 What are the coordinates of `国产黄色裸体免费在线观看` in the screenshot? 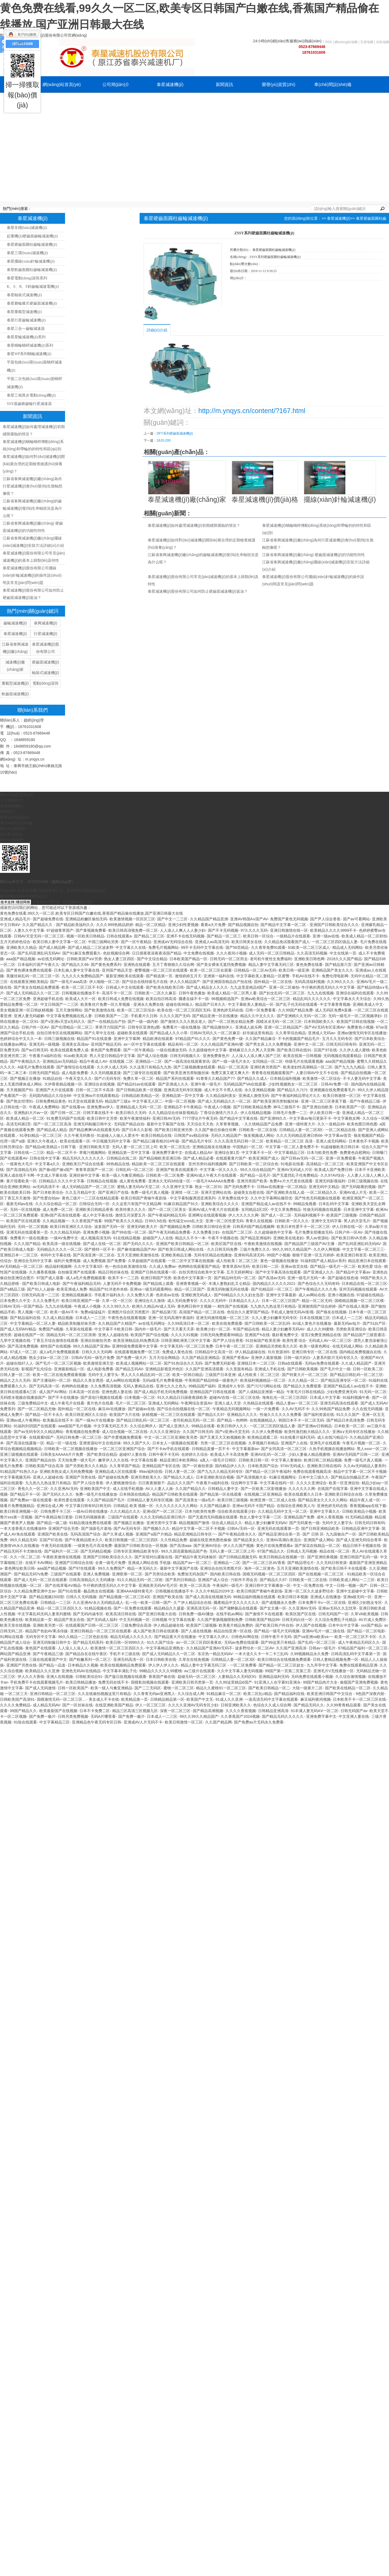 It's located at (29, 970).